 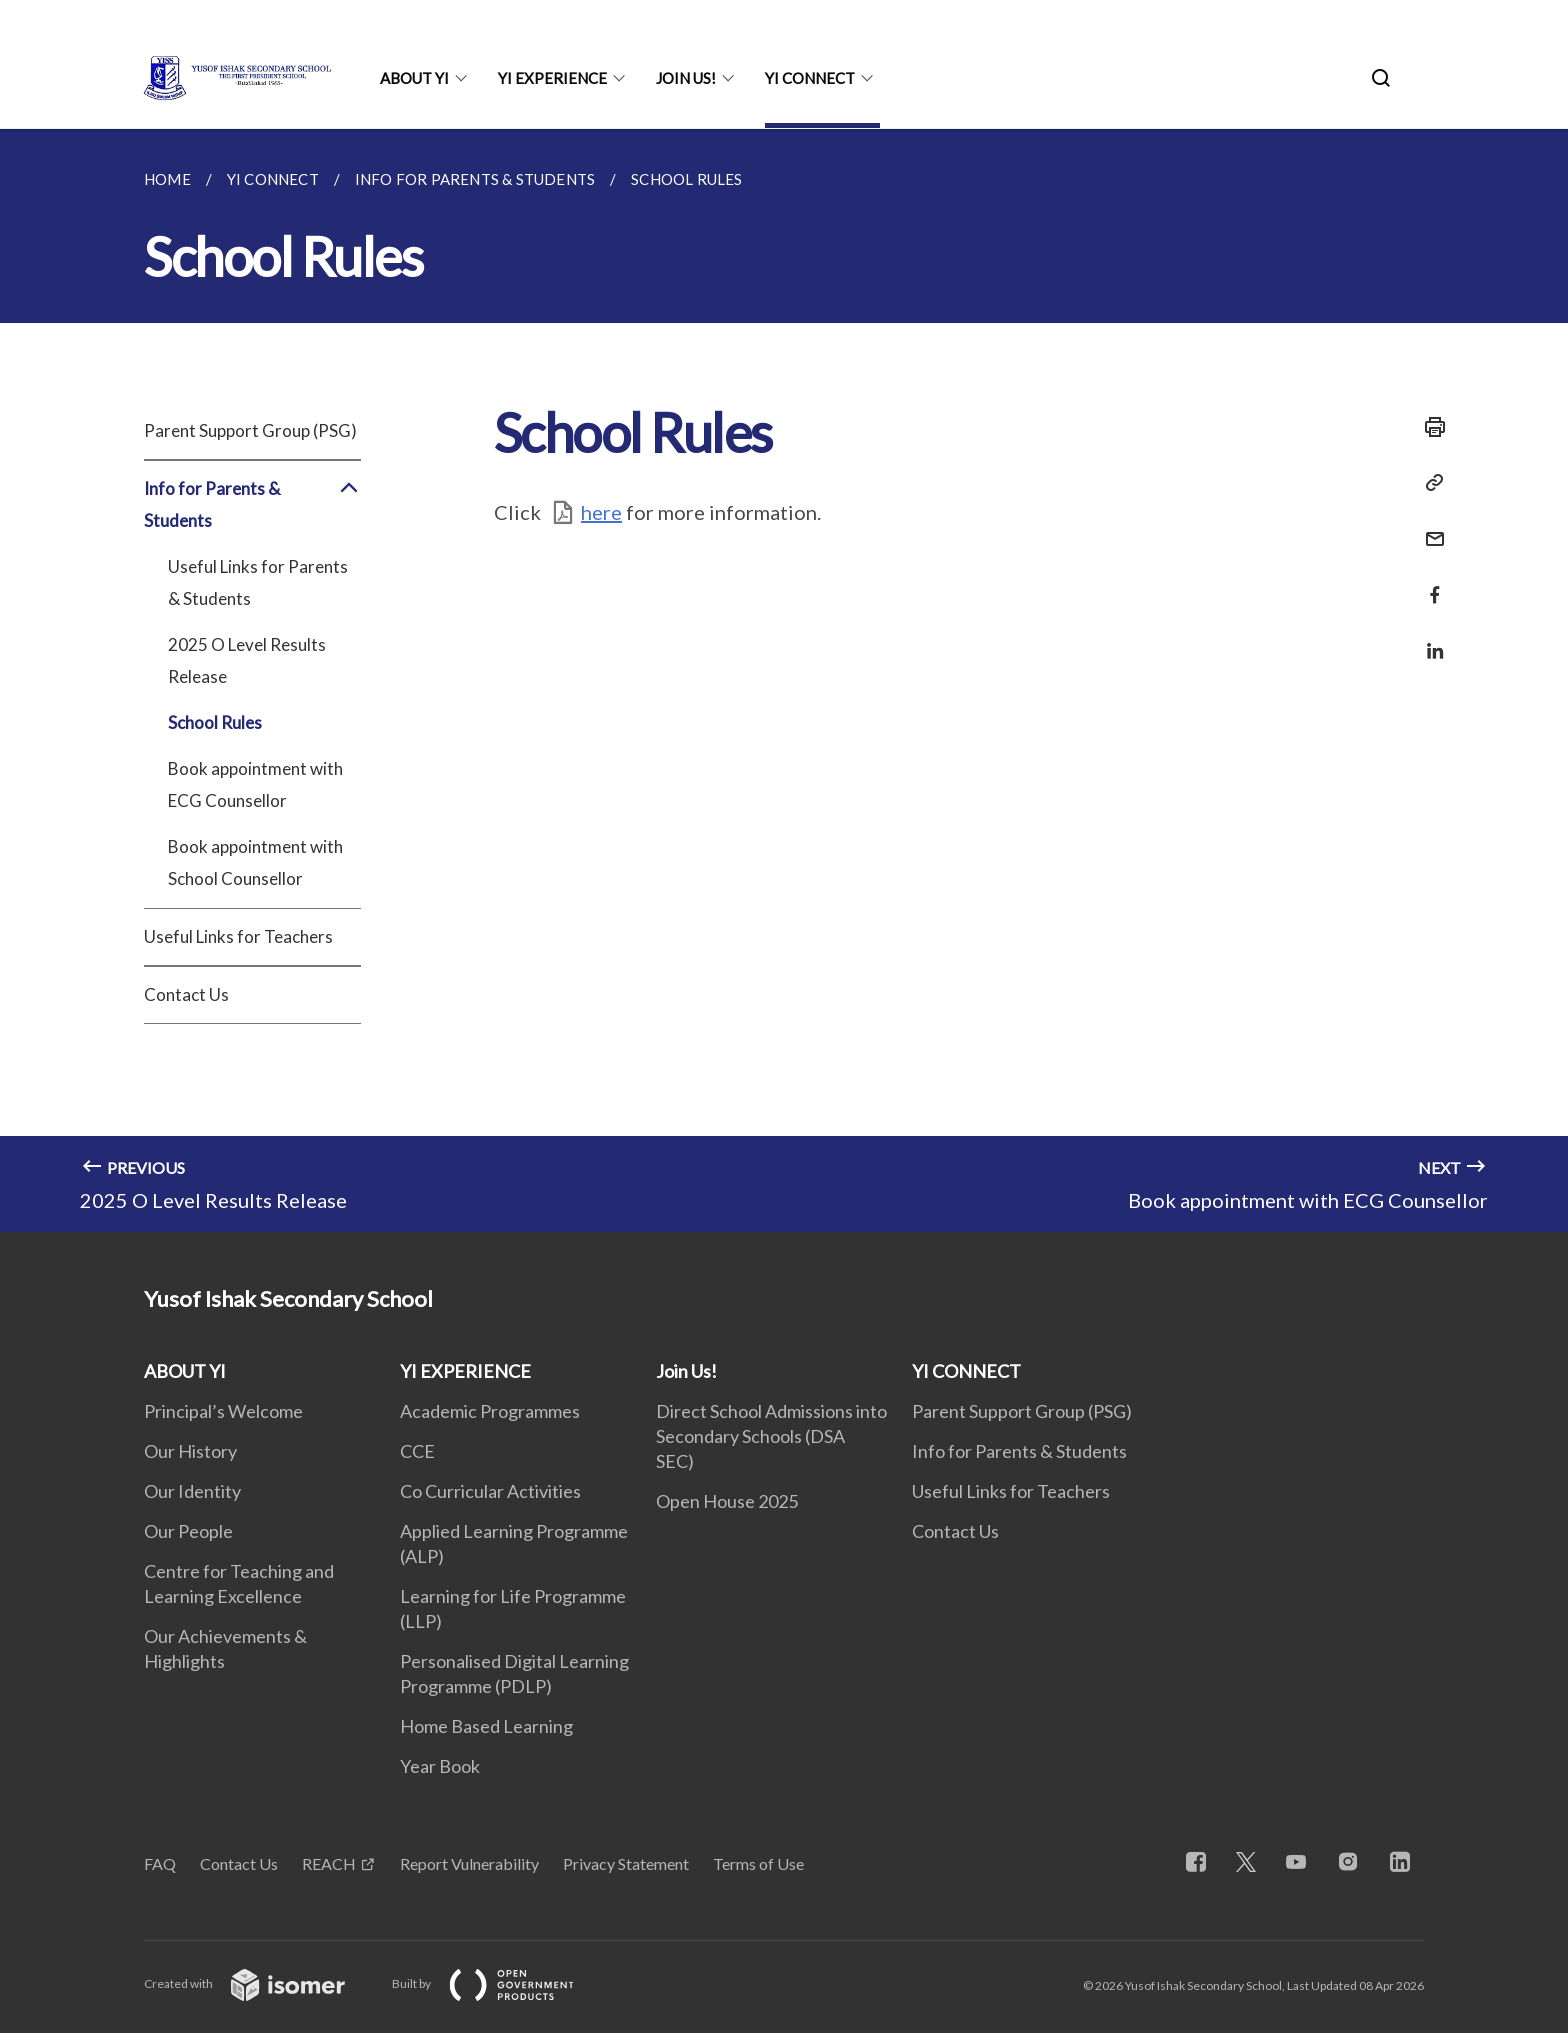 What do you see at coordinates (188, 1531) in the screenshot?
I see `Our People` at bounding box center [188, 1531].